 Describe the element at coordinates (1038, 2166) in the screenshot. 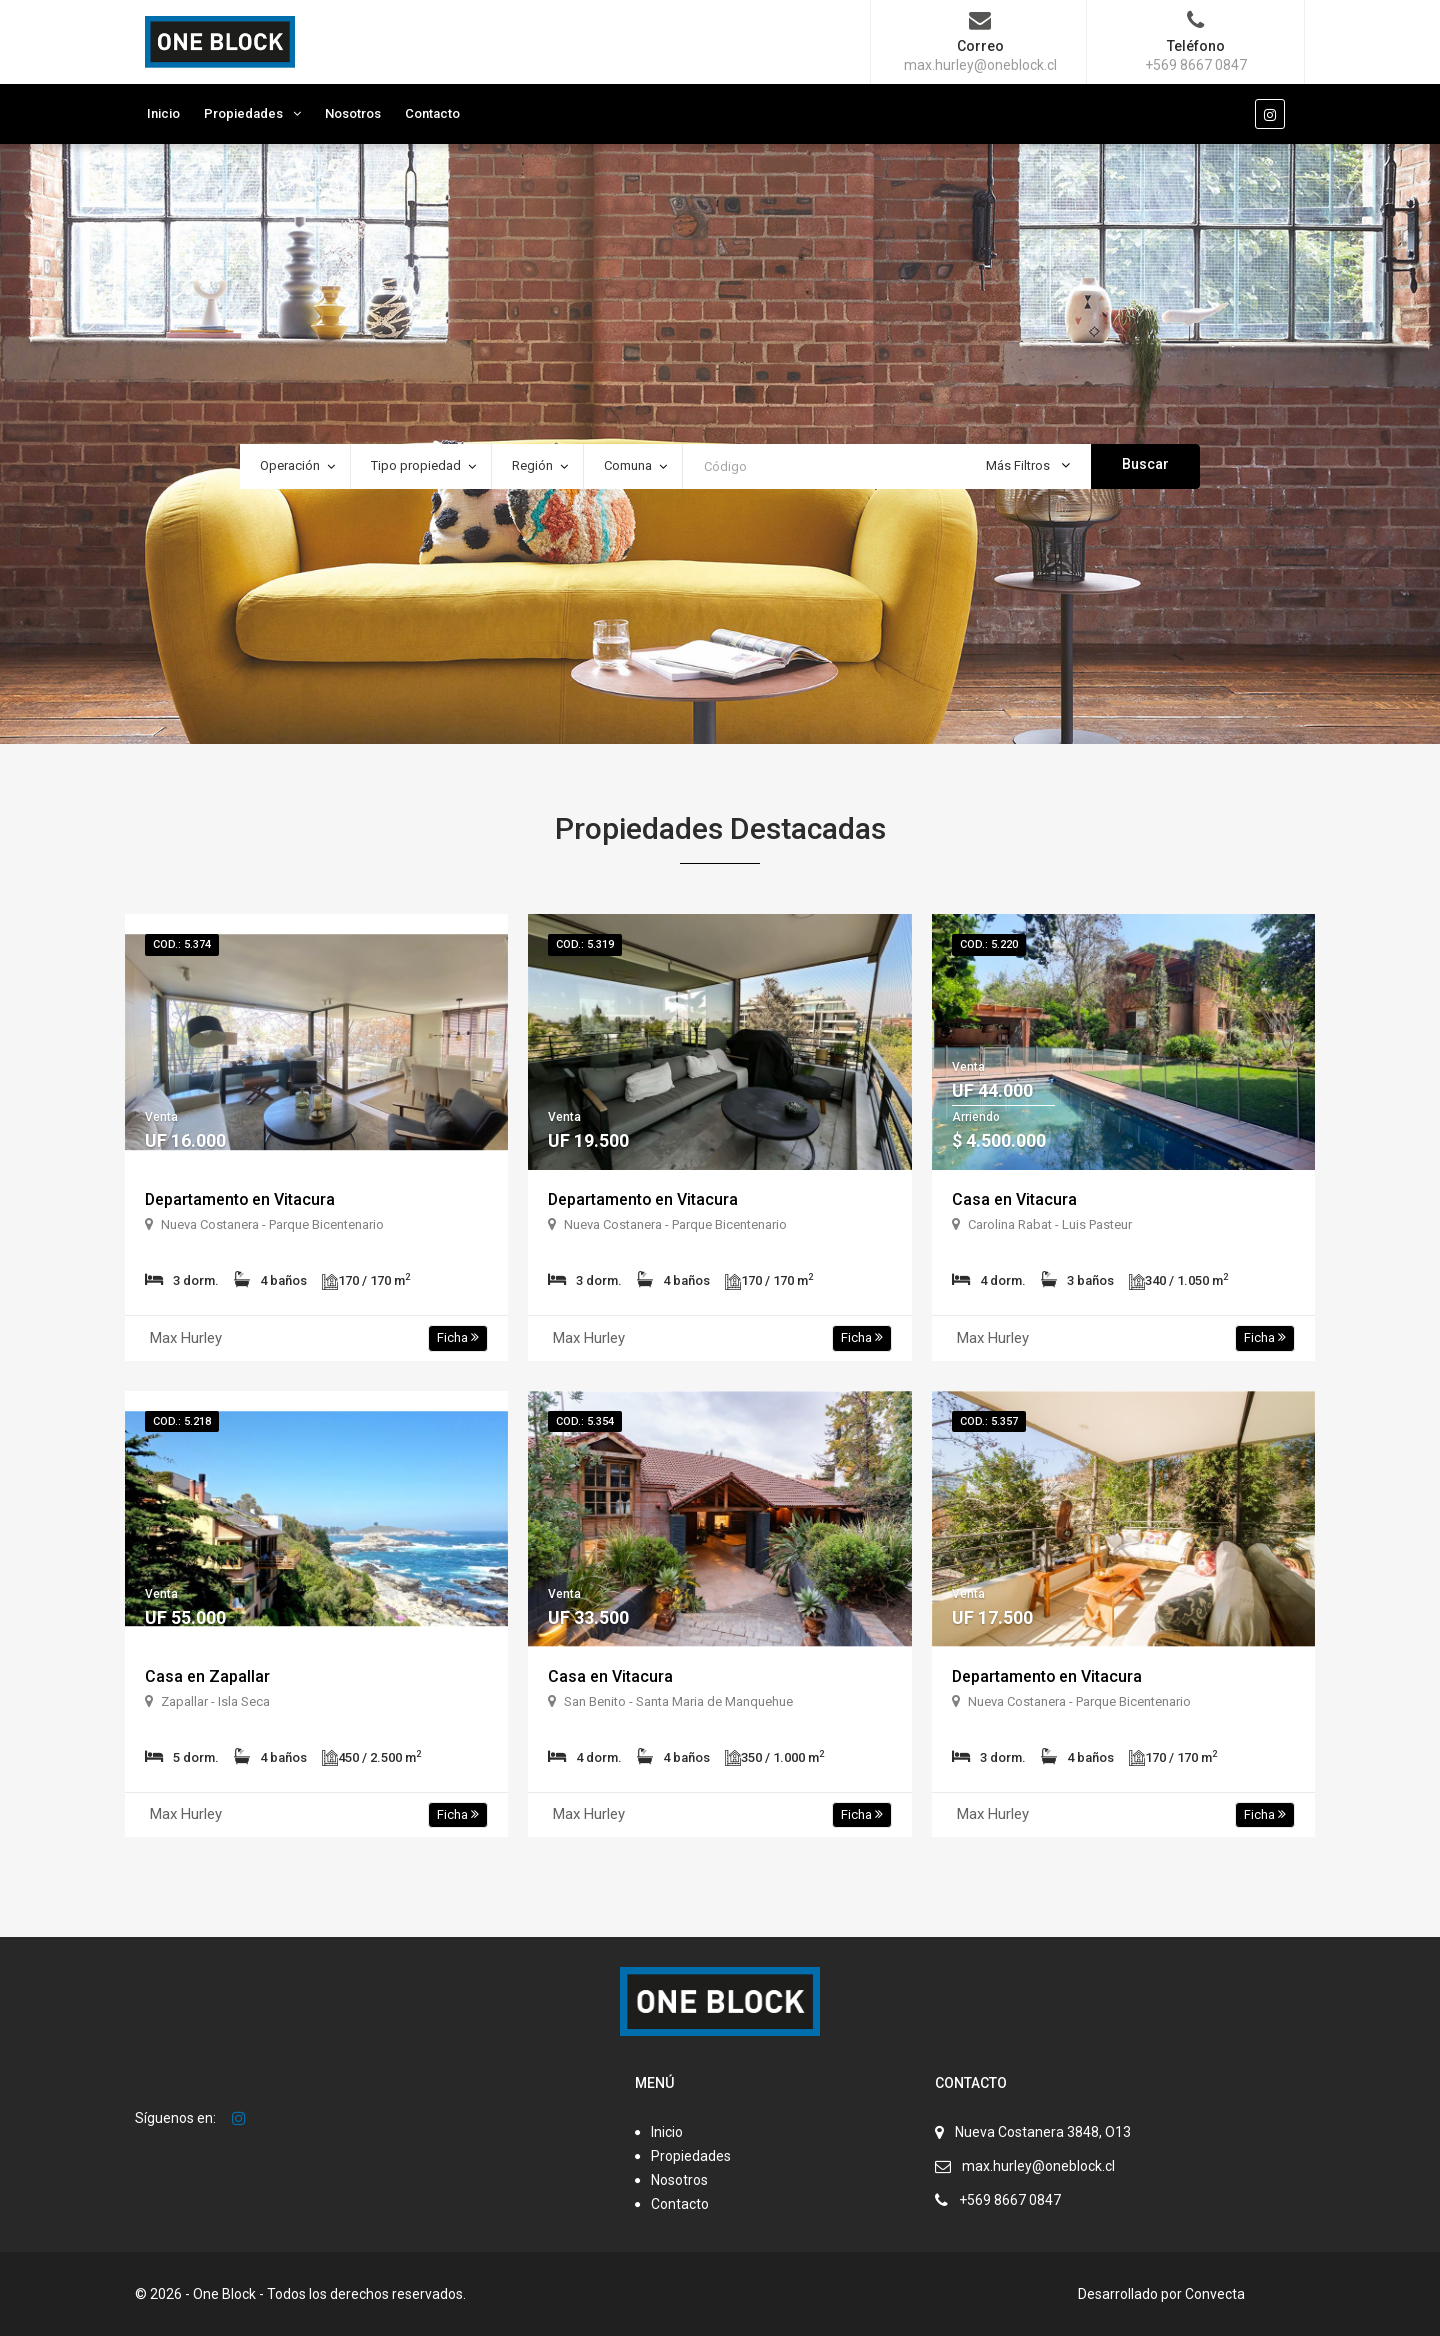

I see `max.hurley@oneblock.cl` at that location.